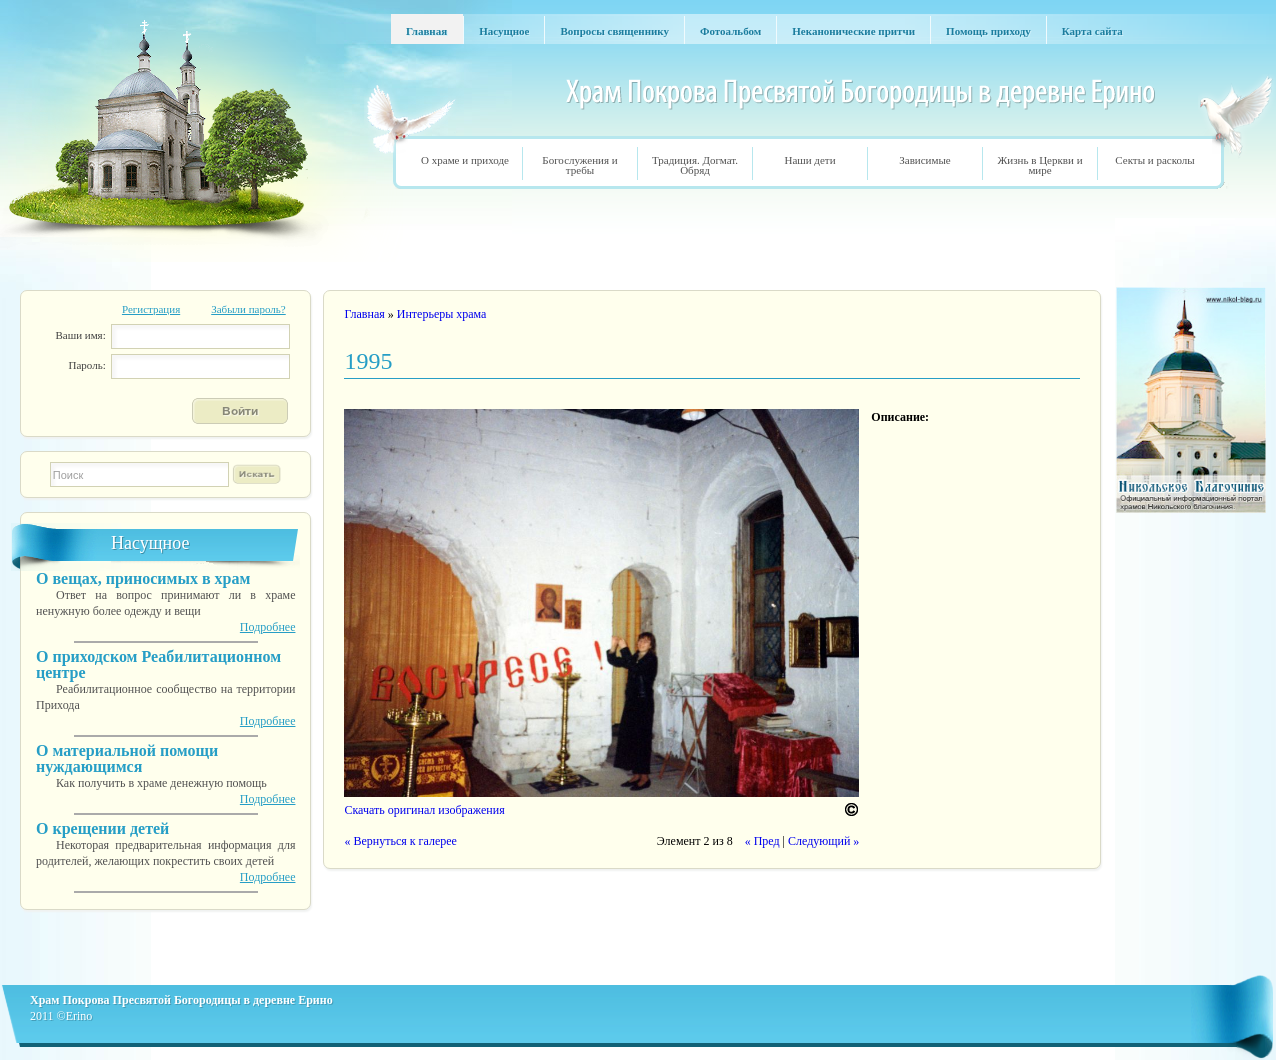  Describe the element at coordinates (695, 165) in the screenshot. I see `Традиция. Догмат. Обряд` at that location.